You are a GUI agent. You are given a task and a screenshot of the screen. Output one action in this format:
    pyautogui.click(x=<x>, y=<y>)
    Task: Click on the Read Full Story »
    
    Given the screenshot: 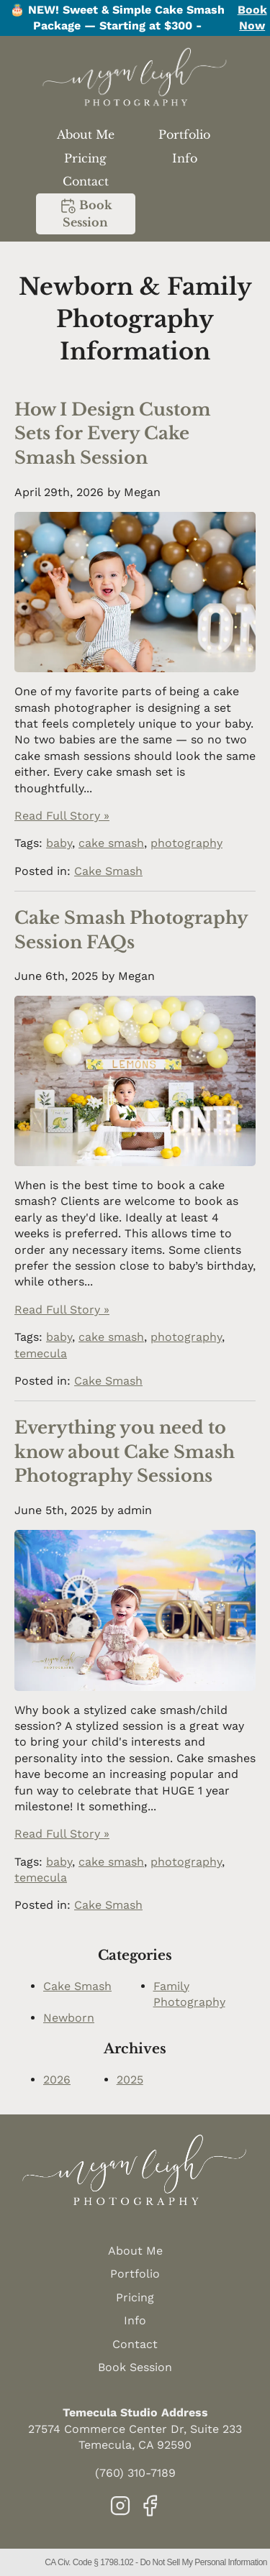 What is the action you would take?
    pyautogui.click(x=61, y=815)
    